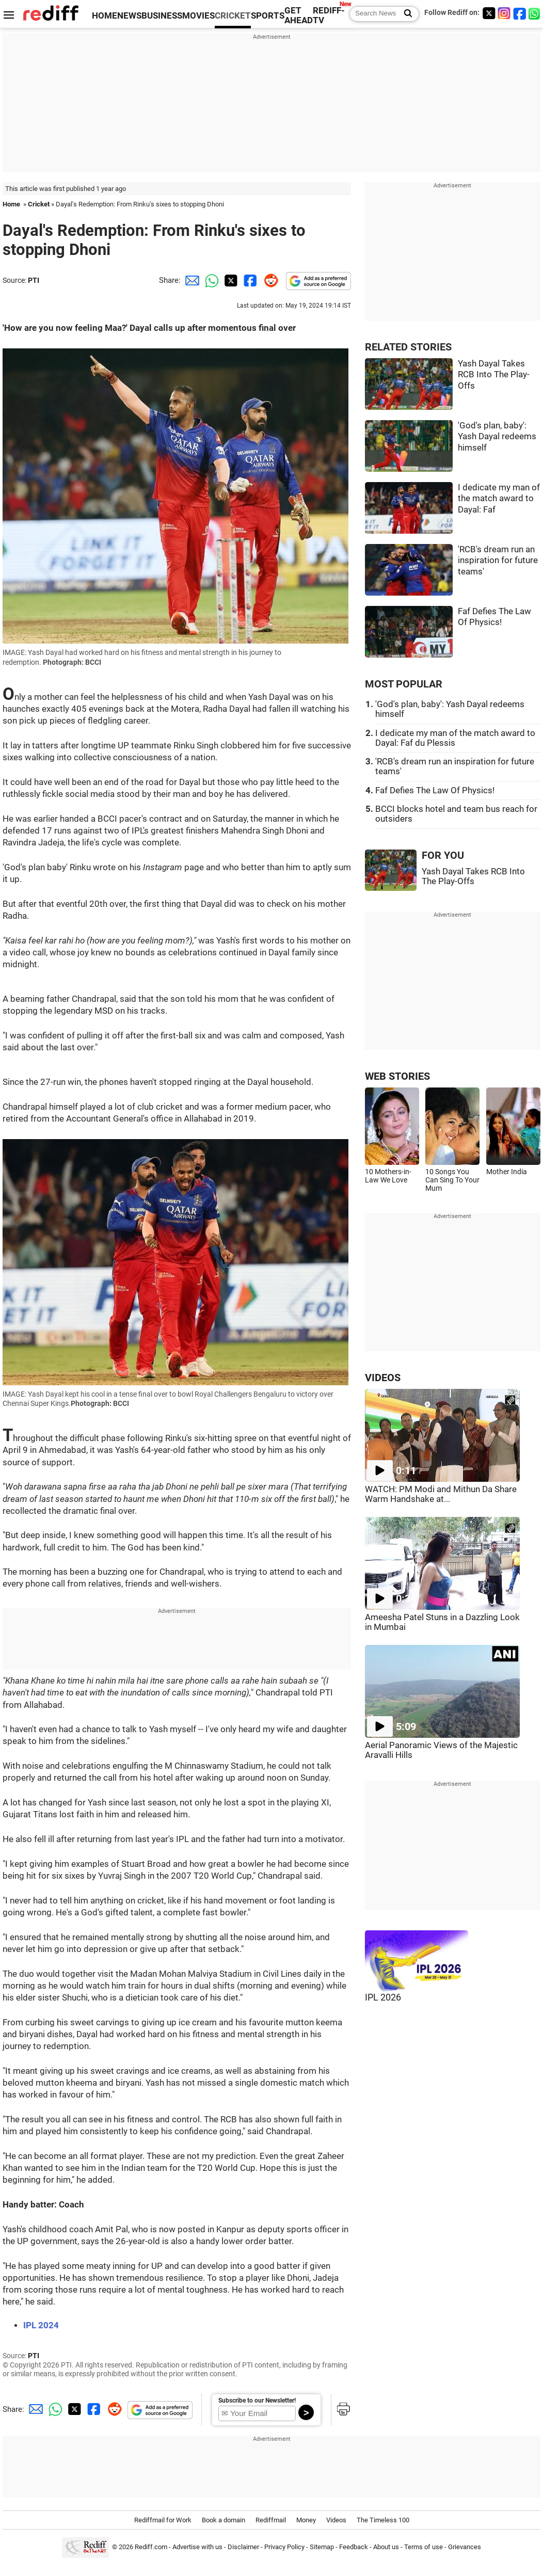  What do you see at coordinates (243, 2547) in the screenshot?
I see `Disclaimer` at bounding box center [243, 2547].